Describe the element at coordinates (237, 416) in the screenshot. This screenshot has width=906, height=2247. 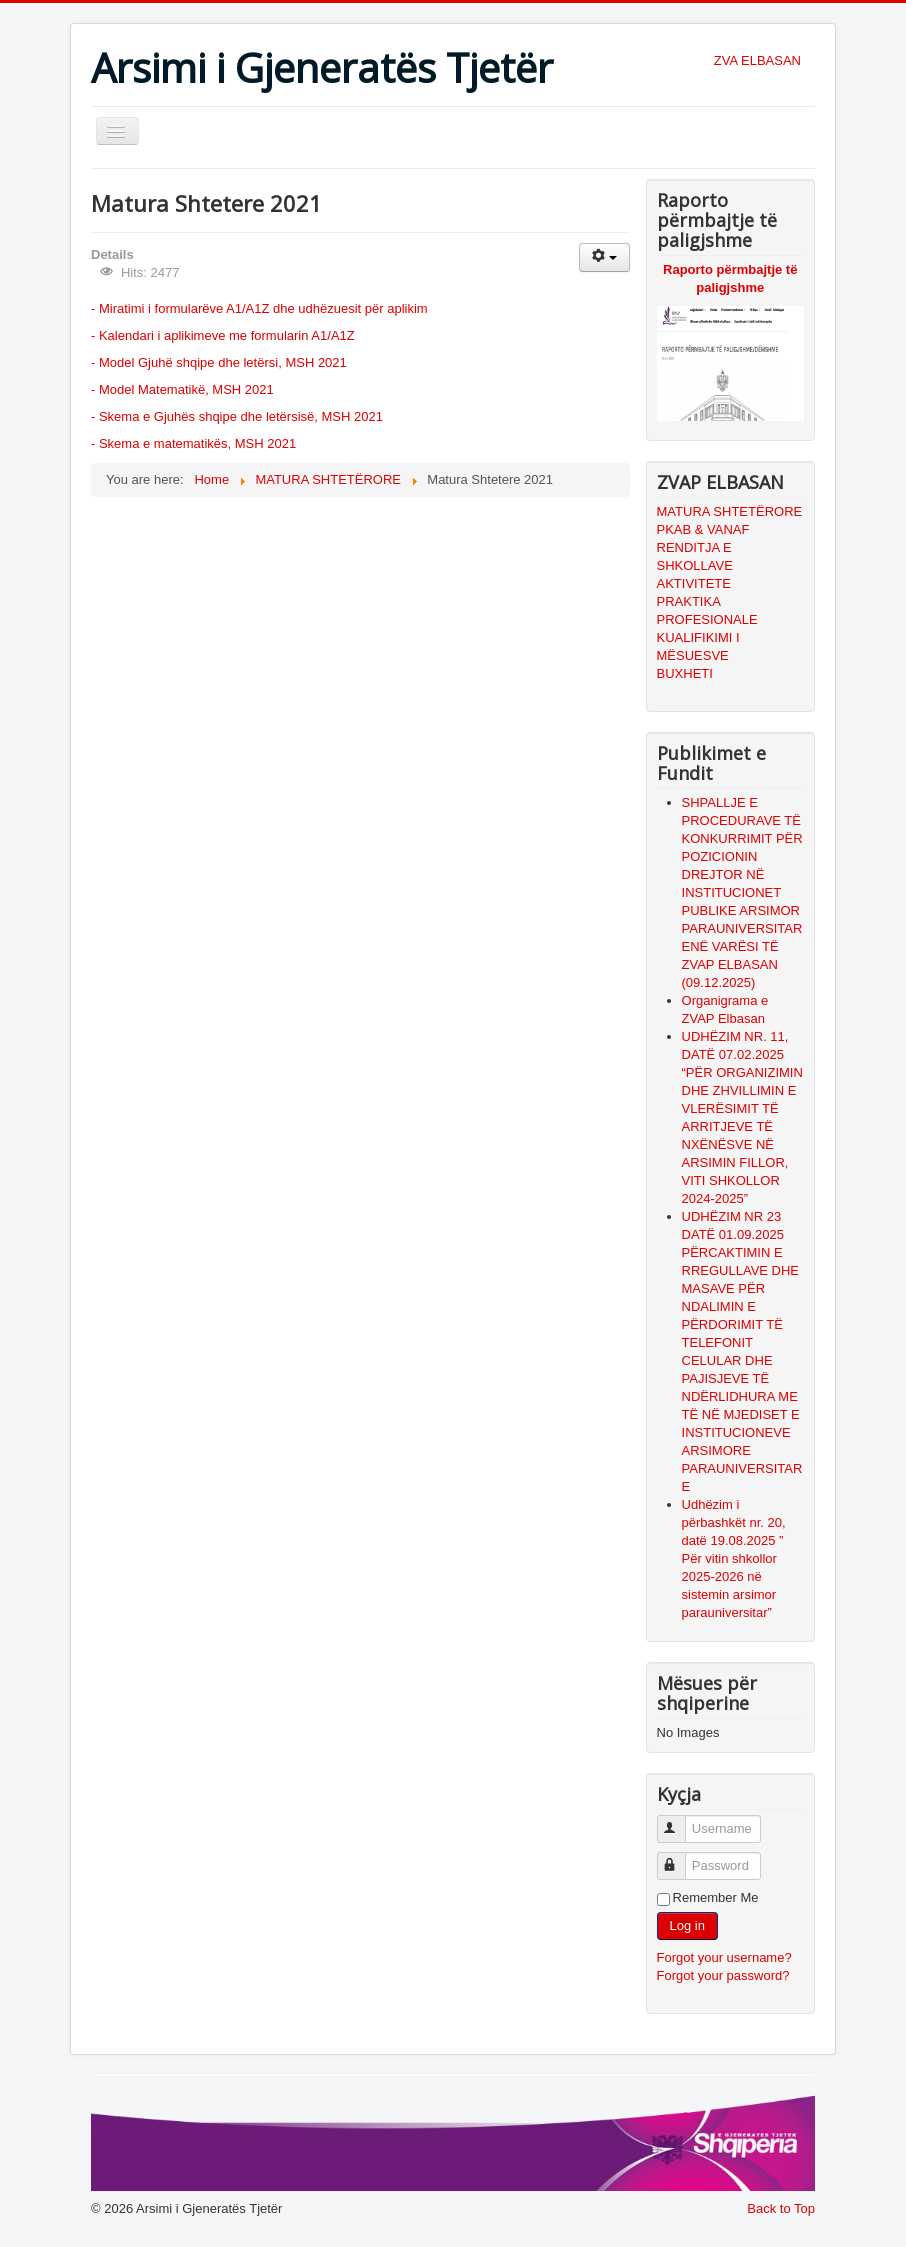
I see `- Skema e Gjuhës shqipe dhe letërsisë, MSH 2021` at that location.